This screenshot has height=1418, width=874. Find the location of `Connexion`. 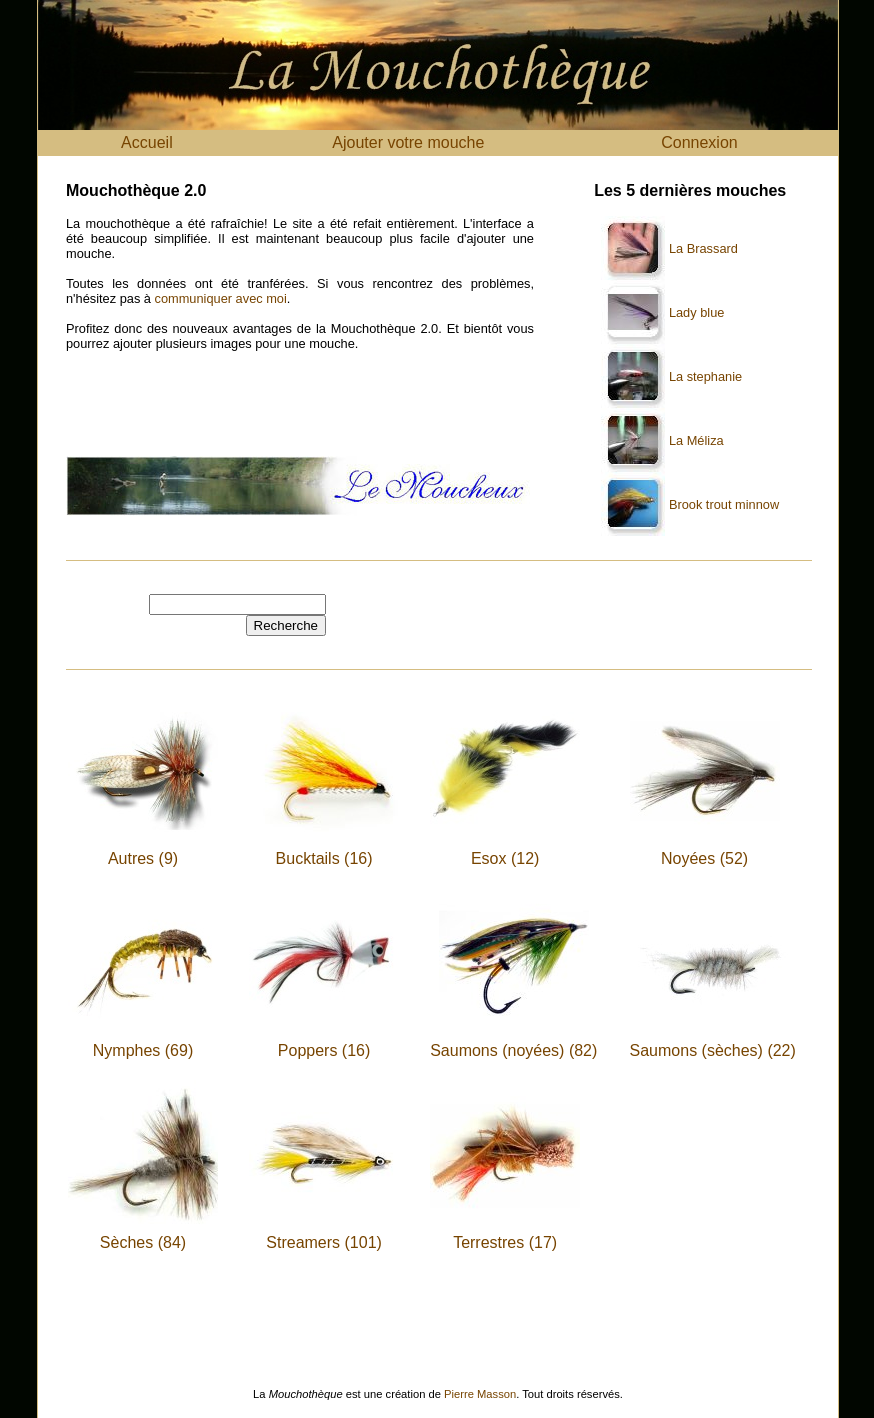

Connexion is located at coordinates (699, 142).